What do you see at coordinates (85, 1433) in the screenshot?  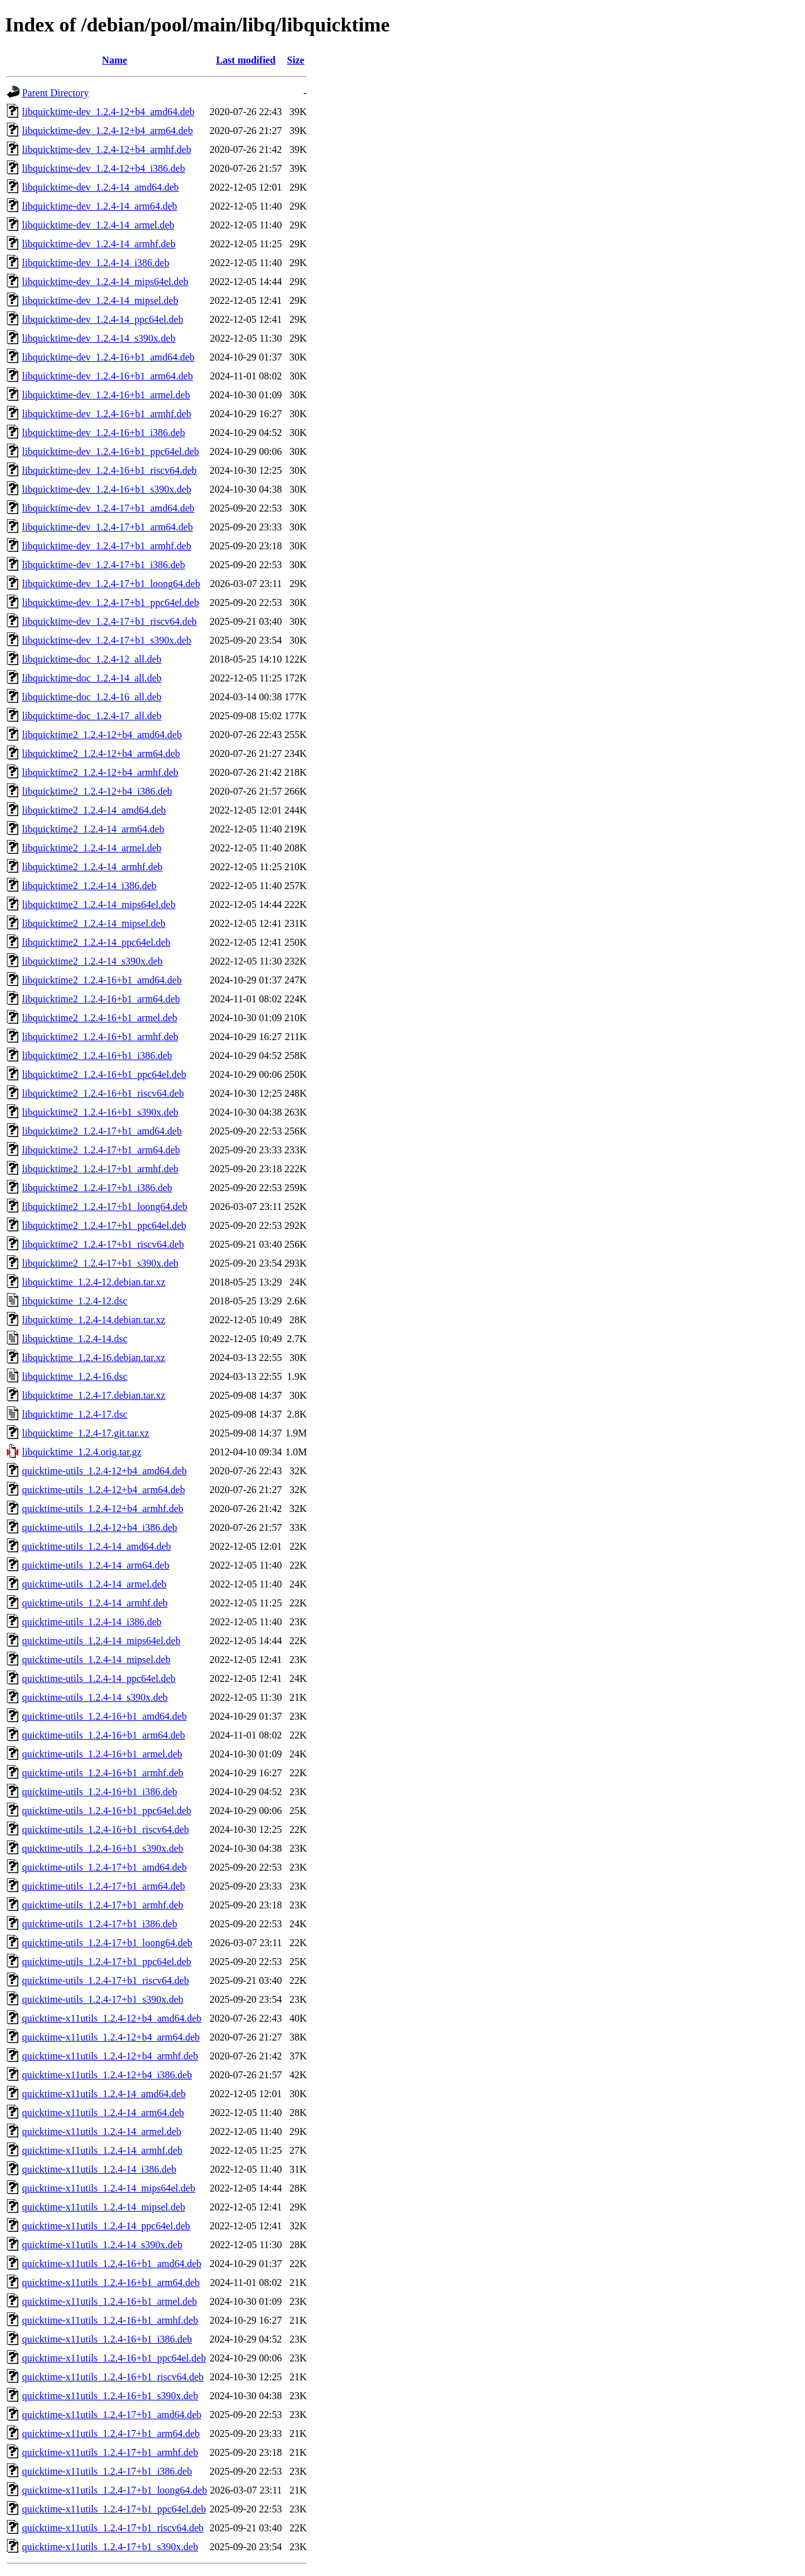 I see `libquicktime_1.2.4-17.git.tar.xz` at bounding box center [85, 1433].